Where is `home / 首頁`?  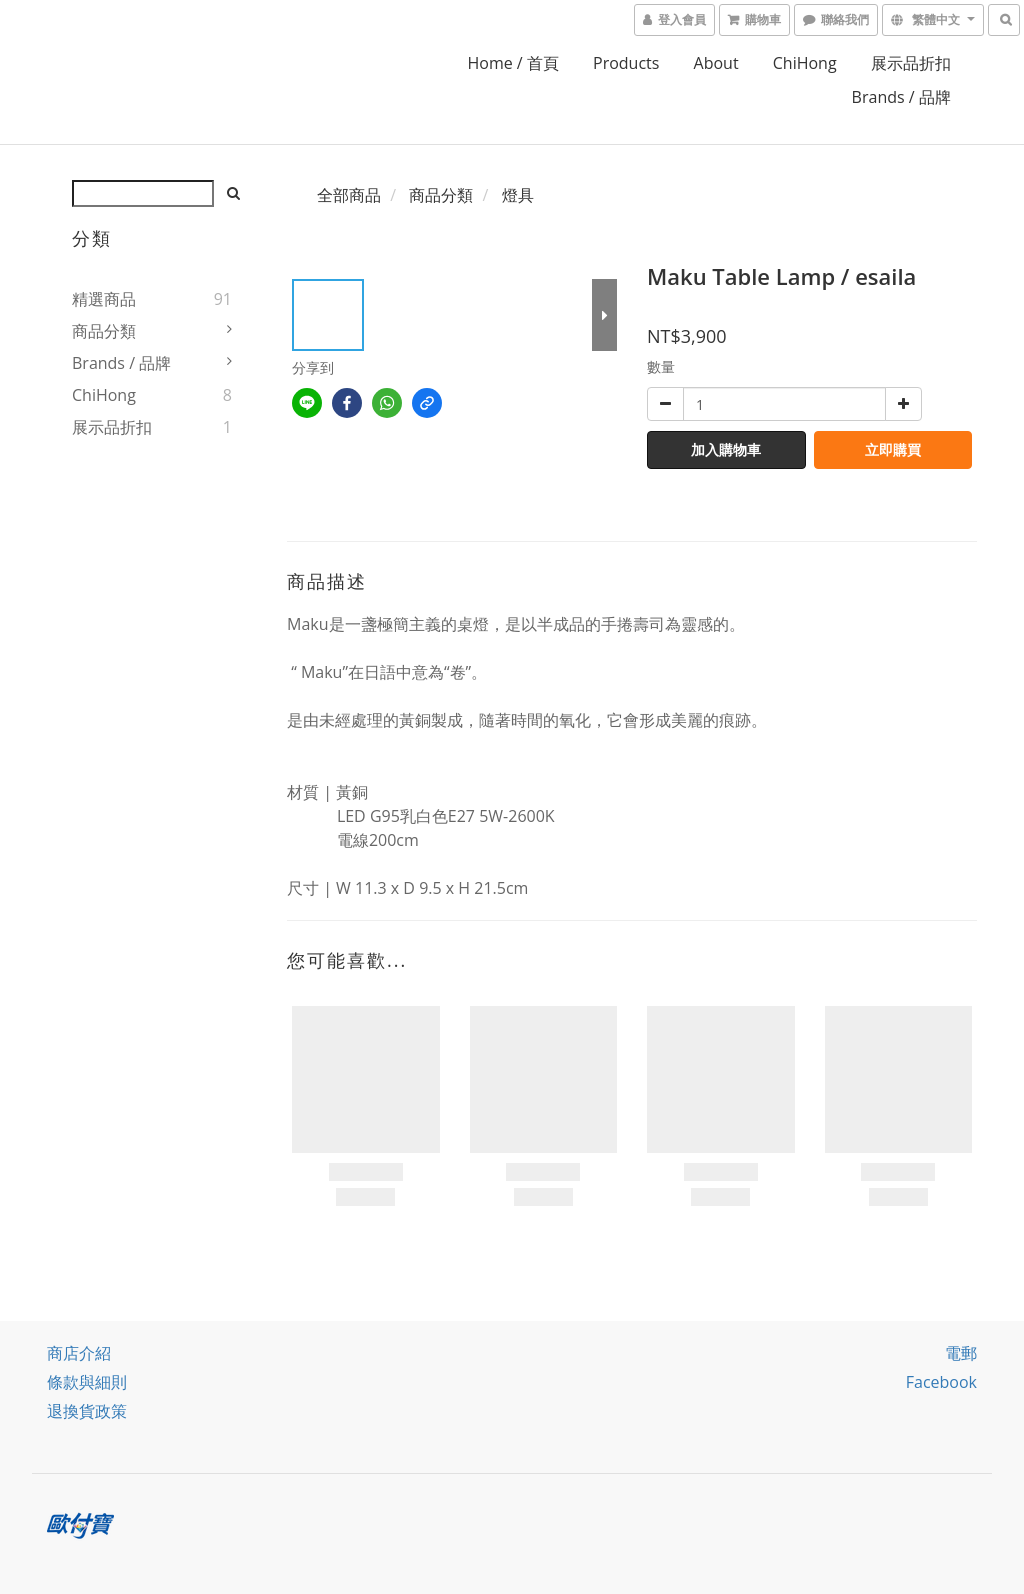
home / 首頁 is located at coordinates (512, 63).